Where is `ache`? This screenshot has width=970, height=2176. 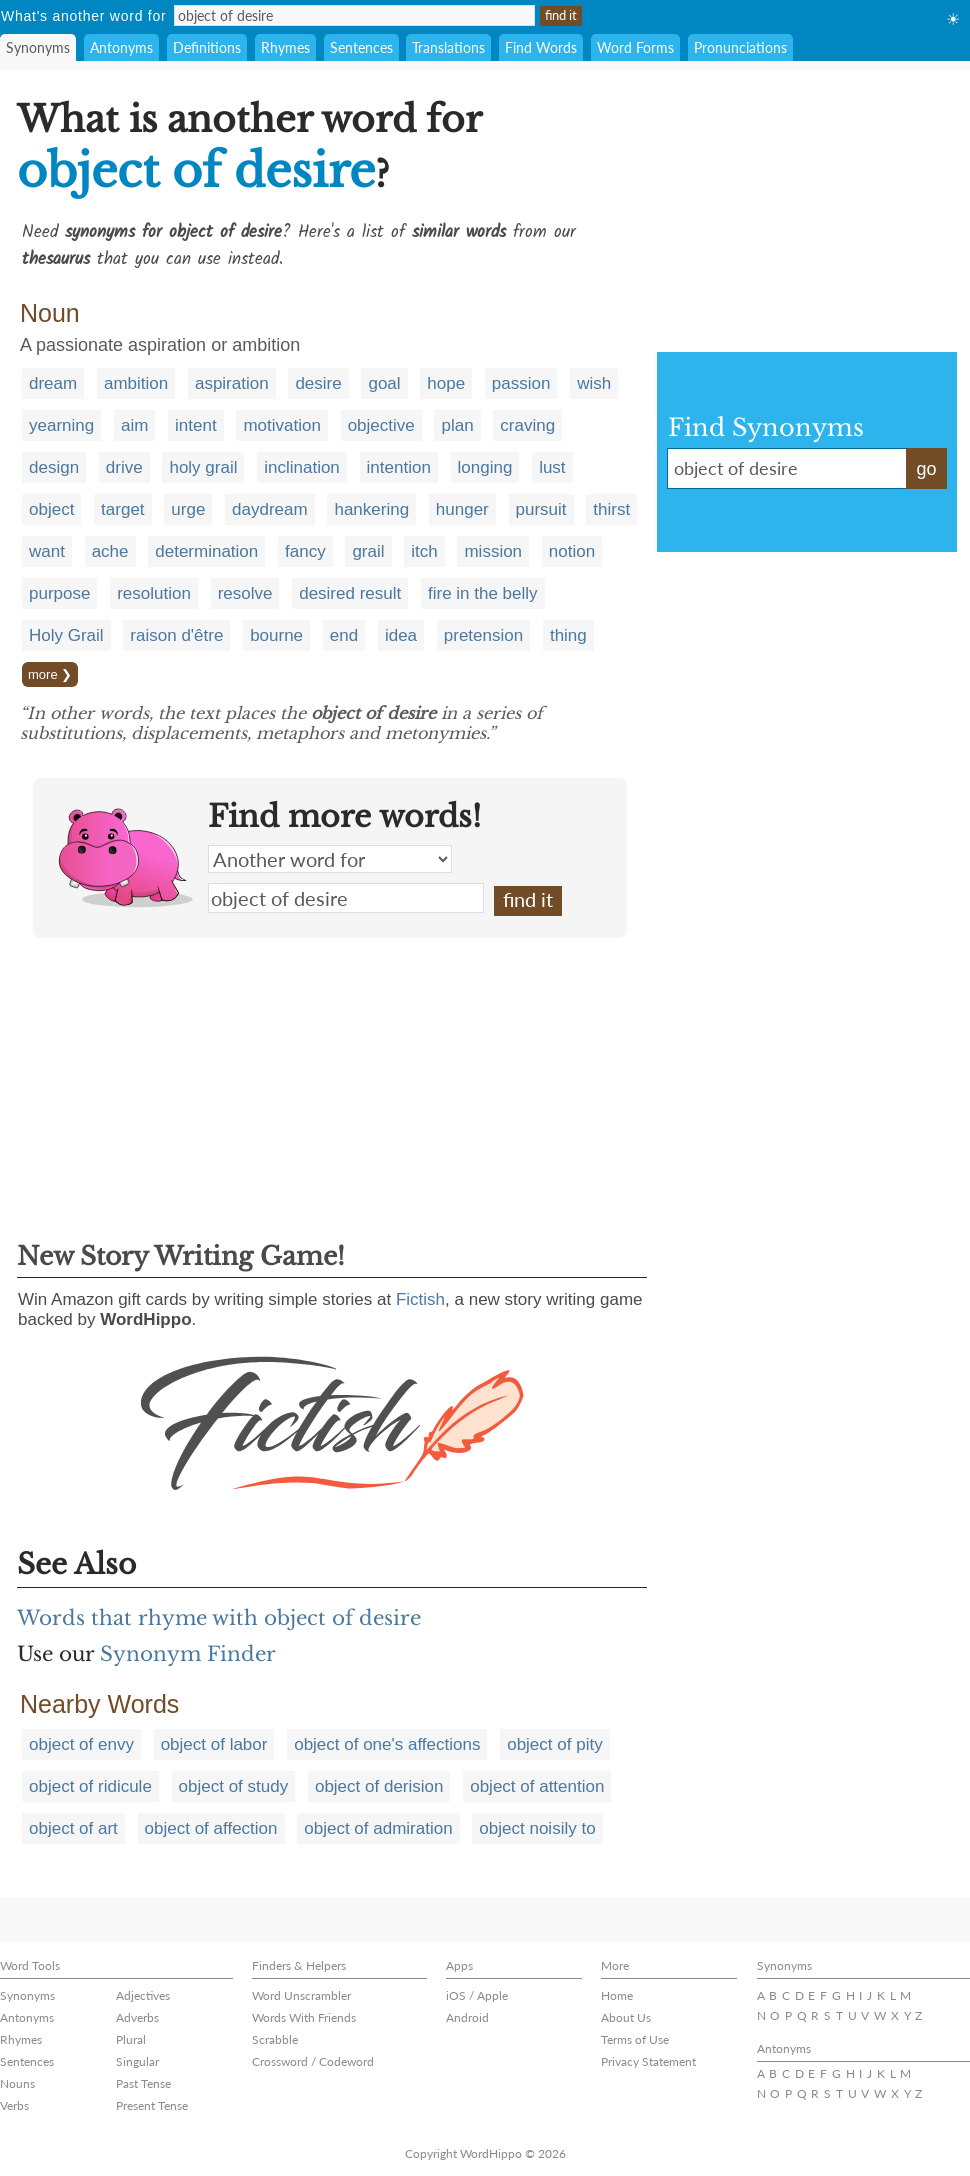 ache is located at coordinates (110, 551).